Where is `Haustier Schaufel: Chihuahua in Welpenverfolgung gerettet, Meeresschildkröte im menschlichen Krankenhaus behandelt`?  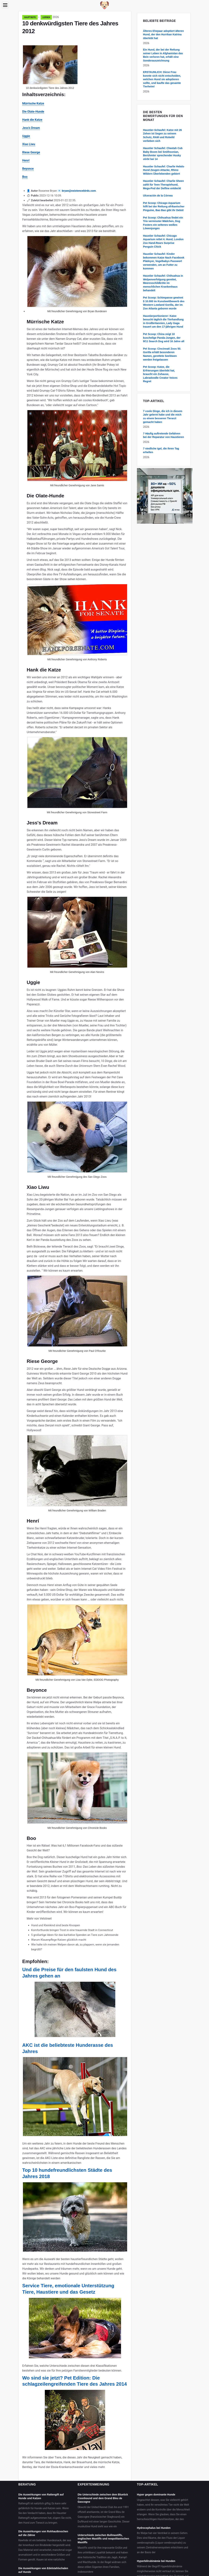
Haustier Schaufel: Chihuahua in Welpenverfolgung gerettet, Meeresschildkröte im menschlichen Krankenhaus behandelt is located at coordinates (163, 283).